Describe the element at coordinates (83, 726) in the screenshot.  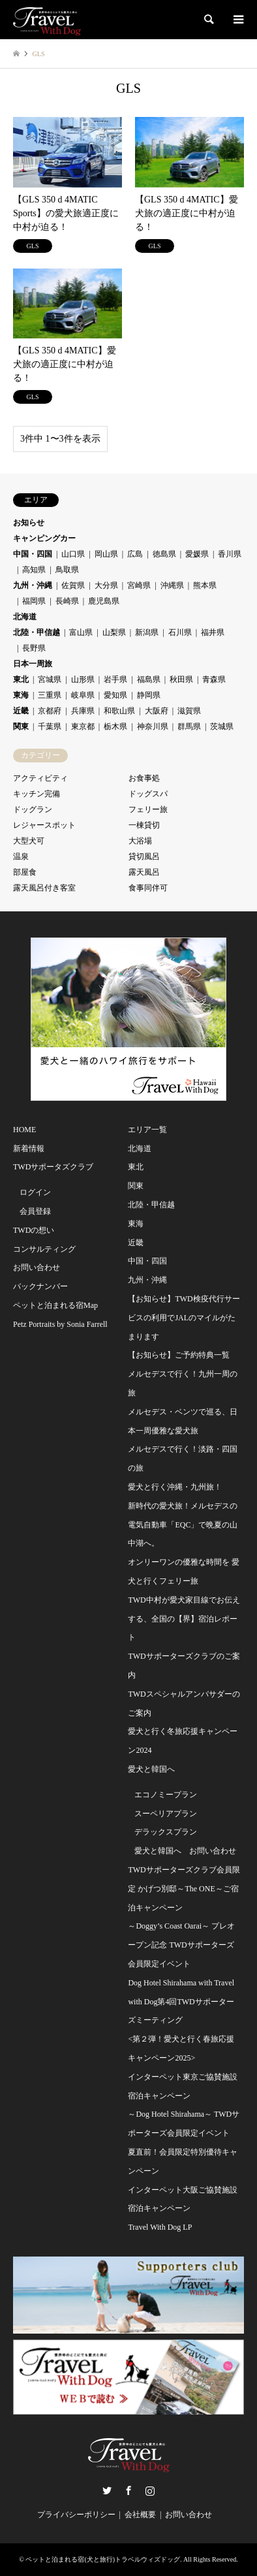
I see `東京都` at that location.